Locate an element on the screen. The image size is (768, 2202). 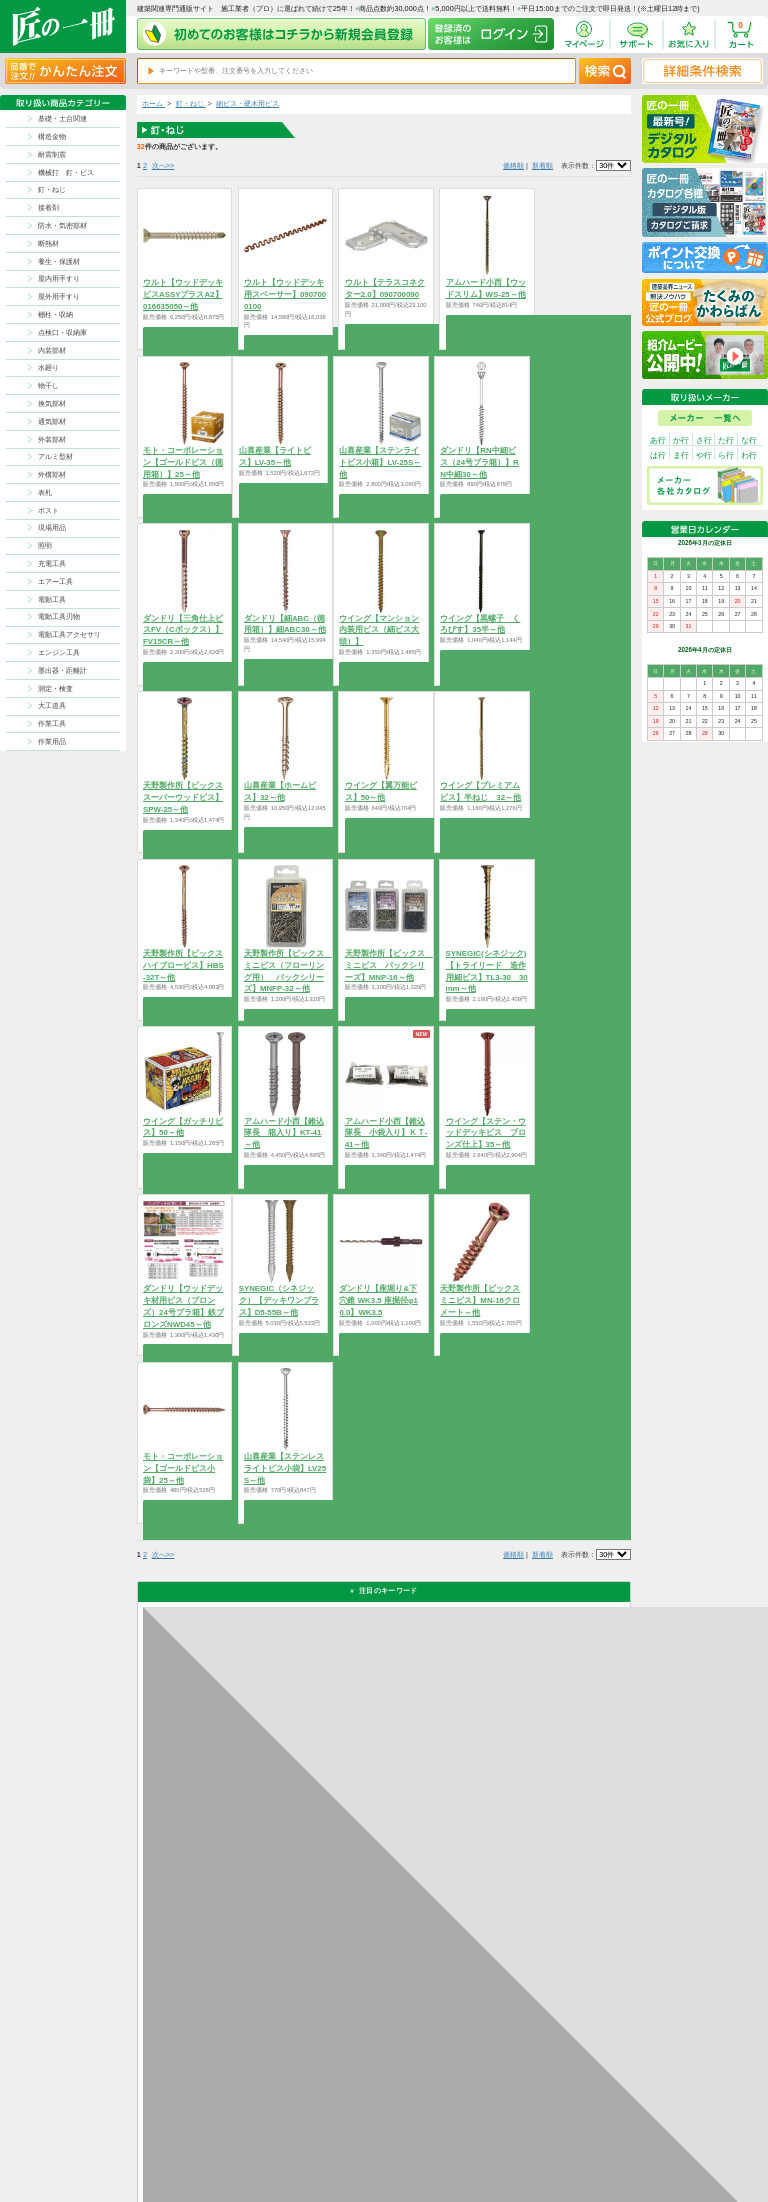
ウルト【ウッドデッキ用スペーサー】0907000100 is located at coordinates (285, 294).